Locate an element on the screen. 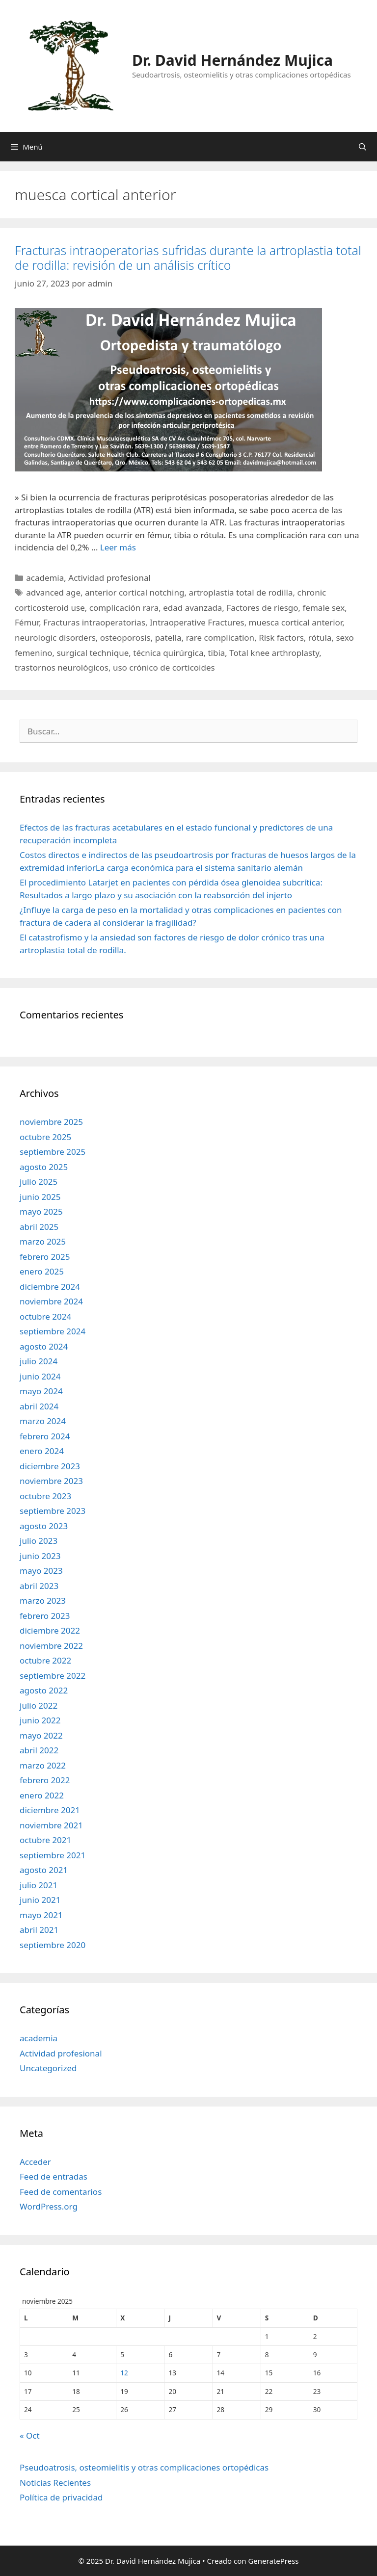  advanced age is located at coordinates (53, 592).